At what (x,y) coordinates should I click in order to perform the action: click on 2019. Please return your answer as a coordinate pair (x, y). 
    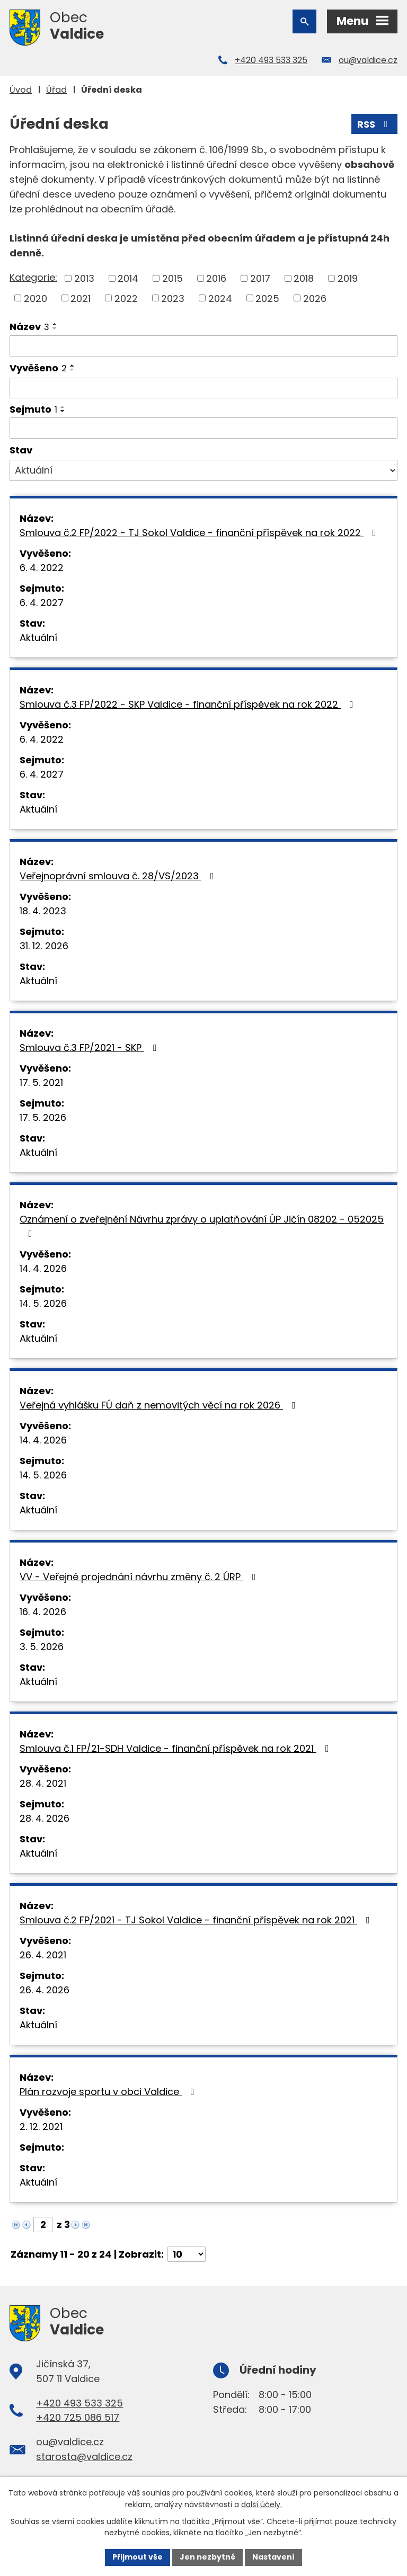
    Looking at the image, I should click on (348, 278).